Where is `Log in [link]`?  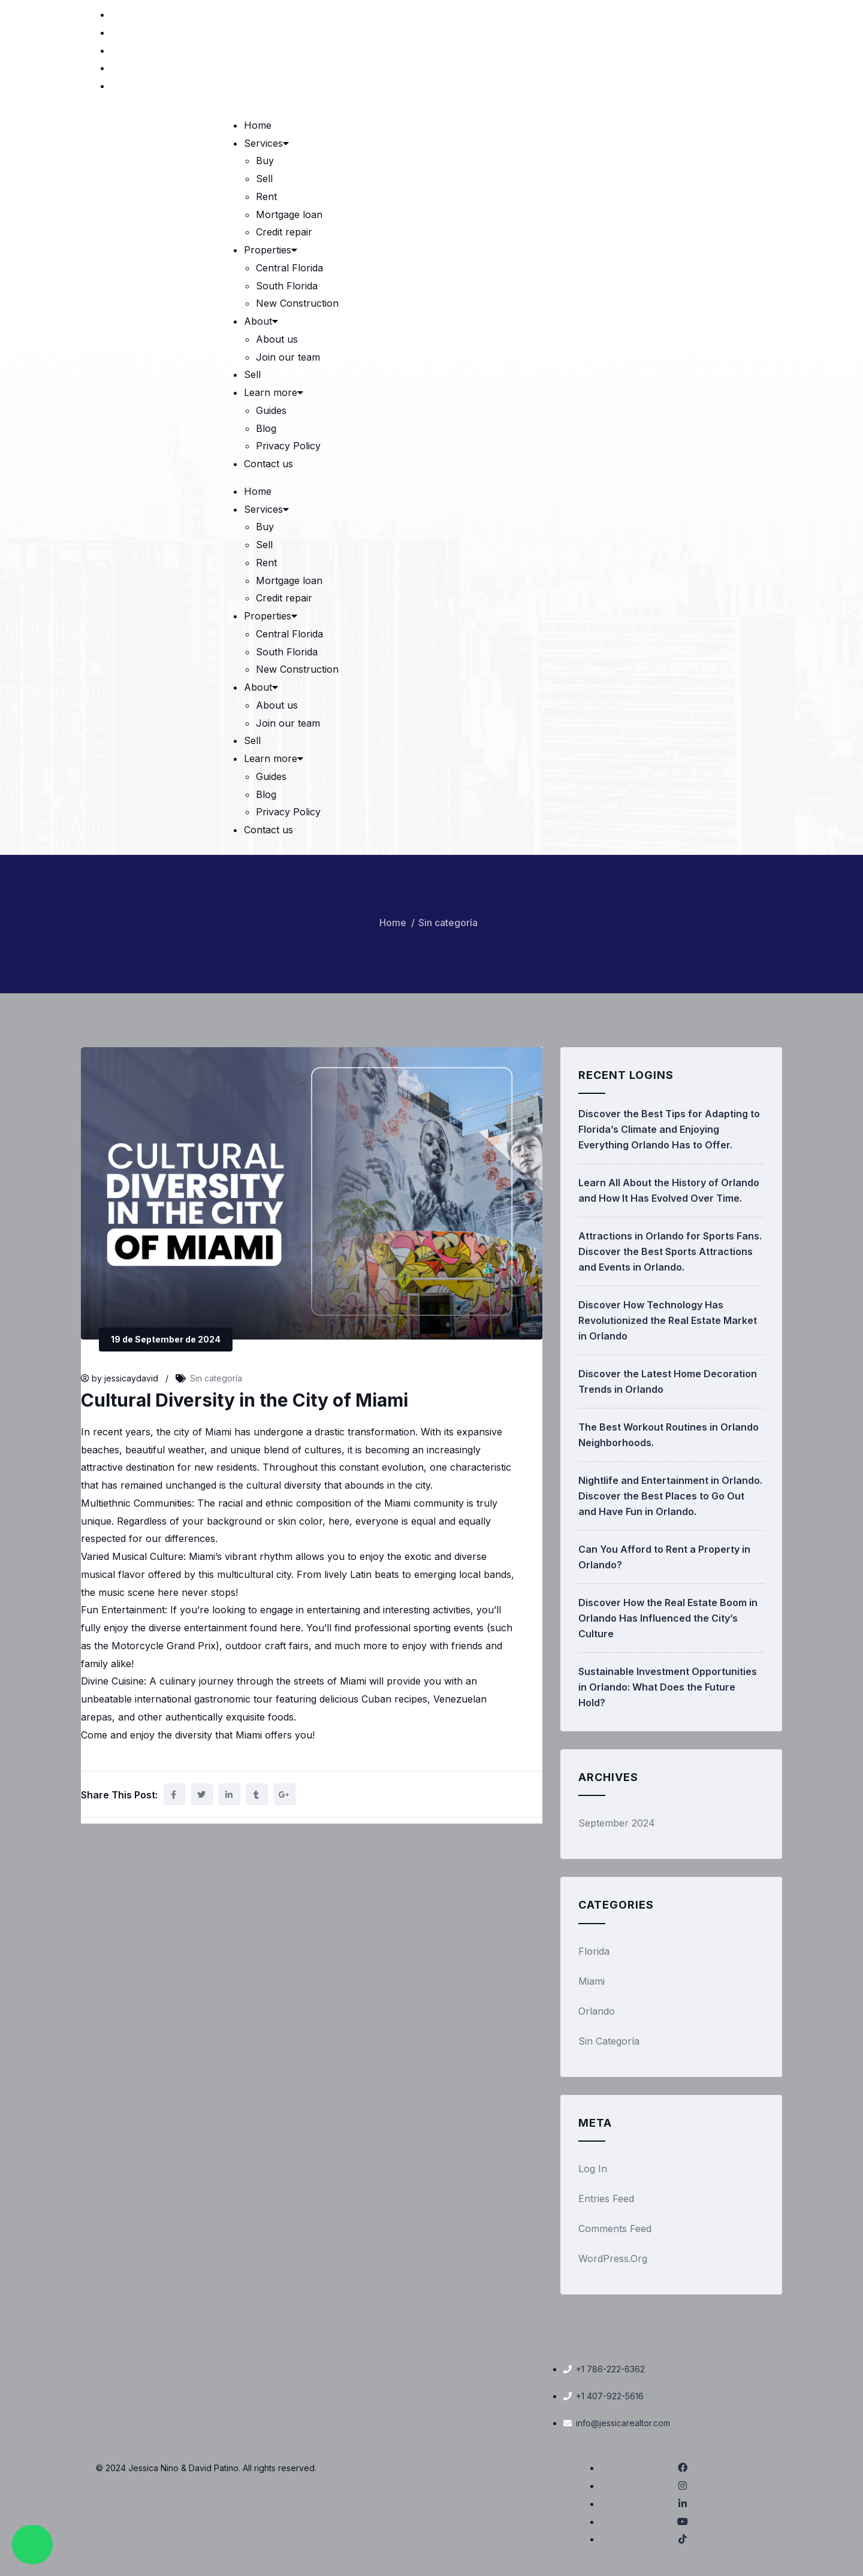
Log in [link] is located at coordinates (592, 2169).